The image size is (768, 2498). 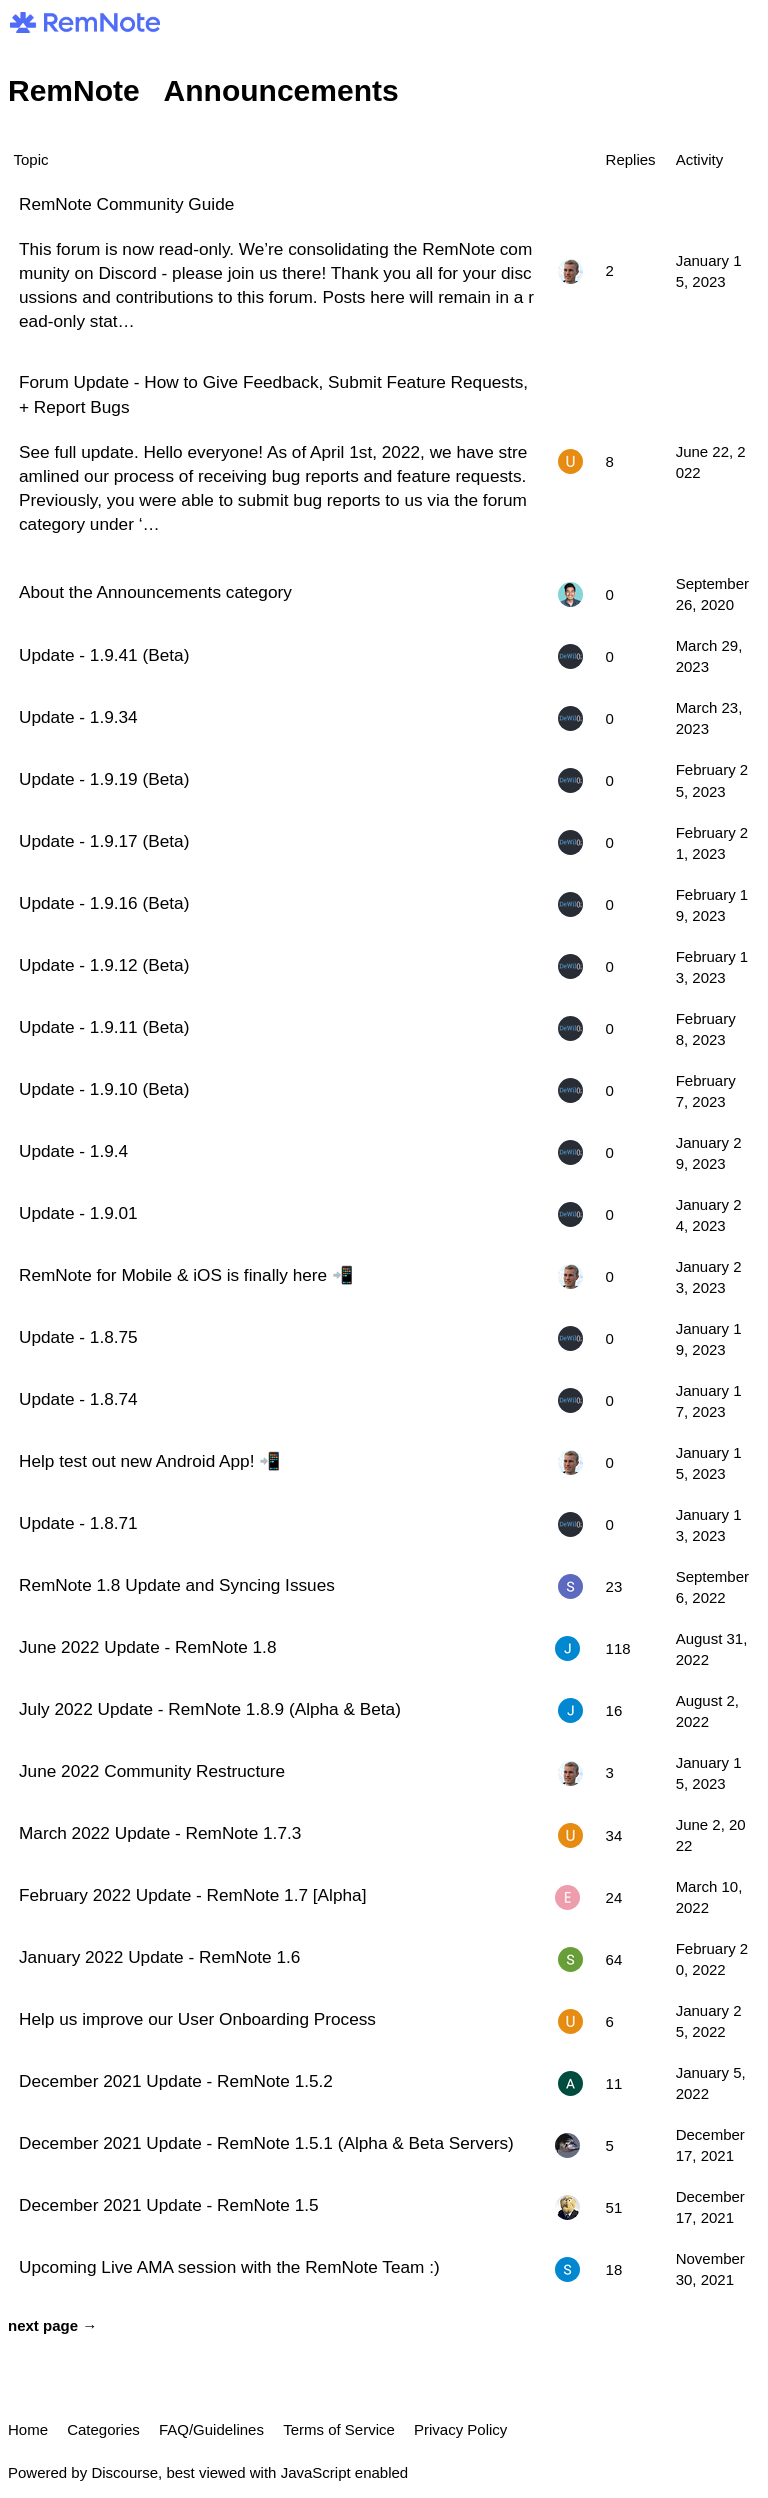 I want to click on Home, so click(x=28, y=2429).